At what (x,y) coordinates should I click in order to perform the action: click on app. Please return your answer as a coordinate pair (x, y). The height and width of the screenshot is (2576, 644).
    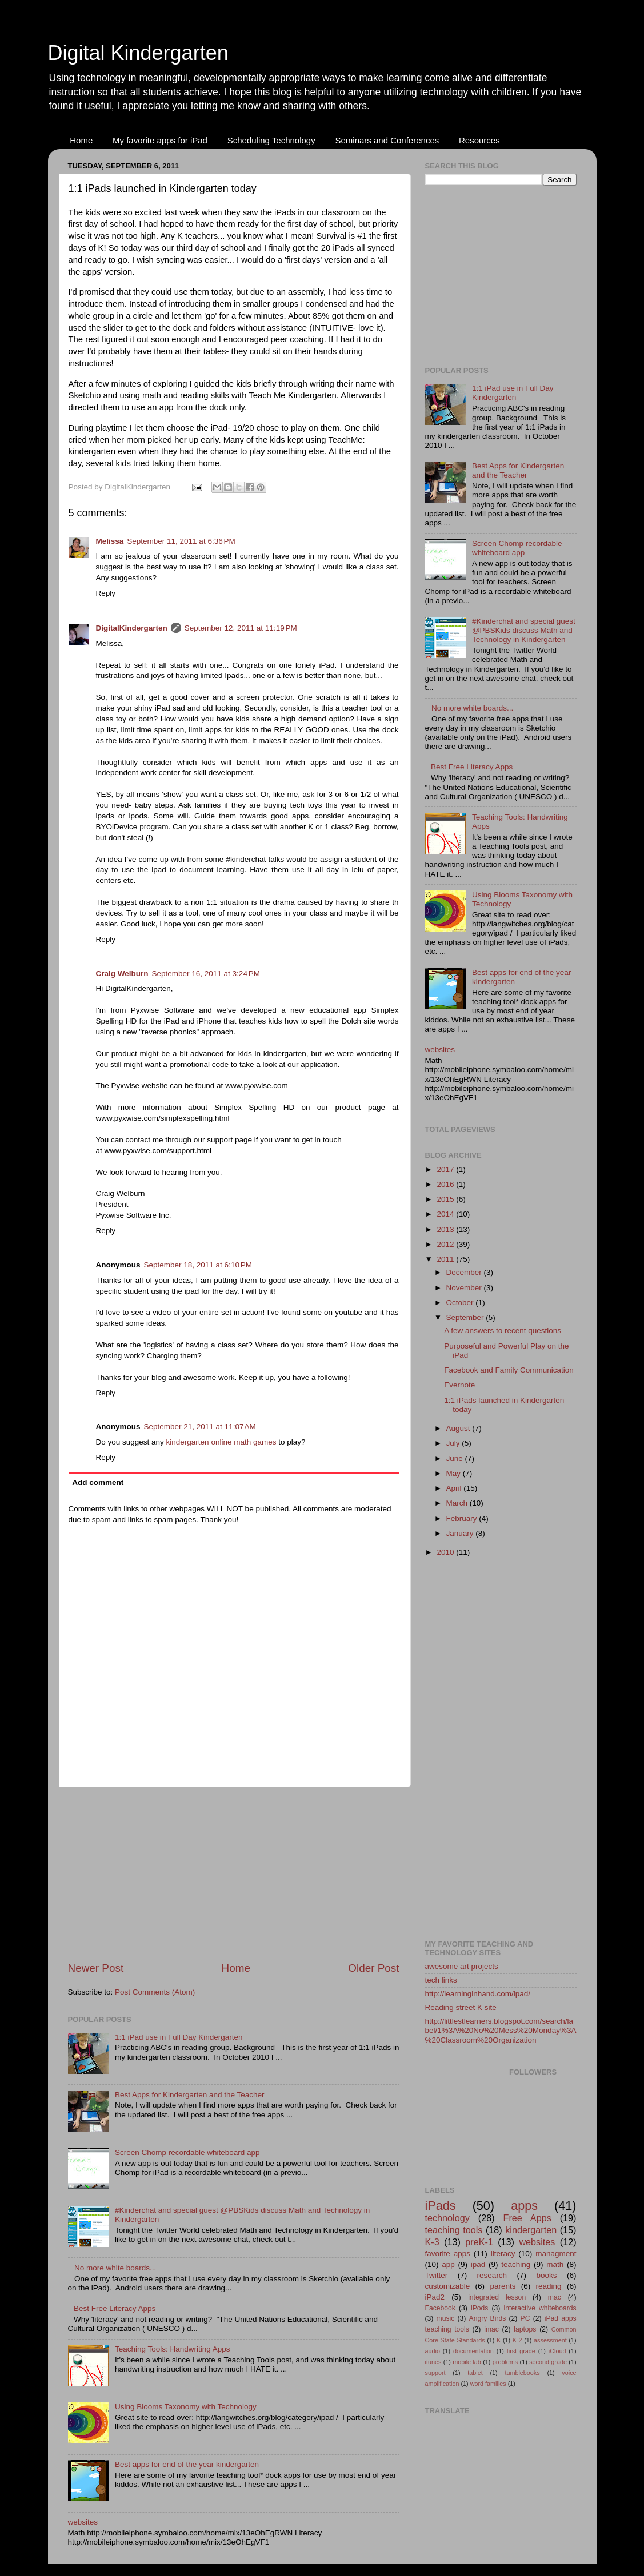
    Looking at the image, I should click on (448, 2264).